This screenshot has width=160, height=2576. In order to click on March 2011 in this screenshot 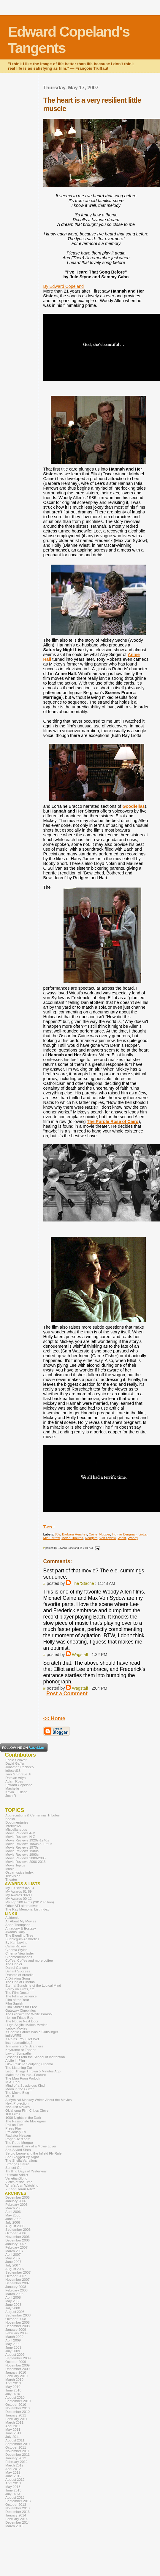, I will do `click(14, 2422)`.